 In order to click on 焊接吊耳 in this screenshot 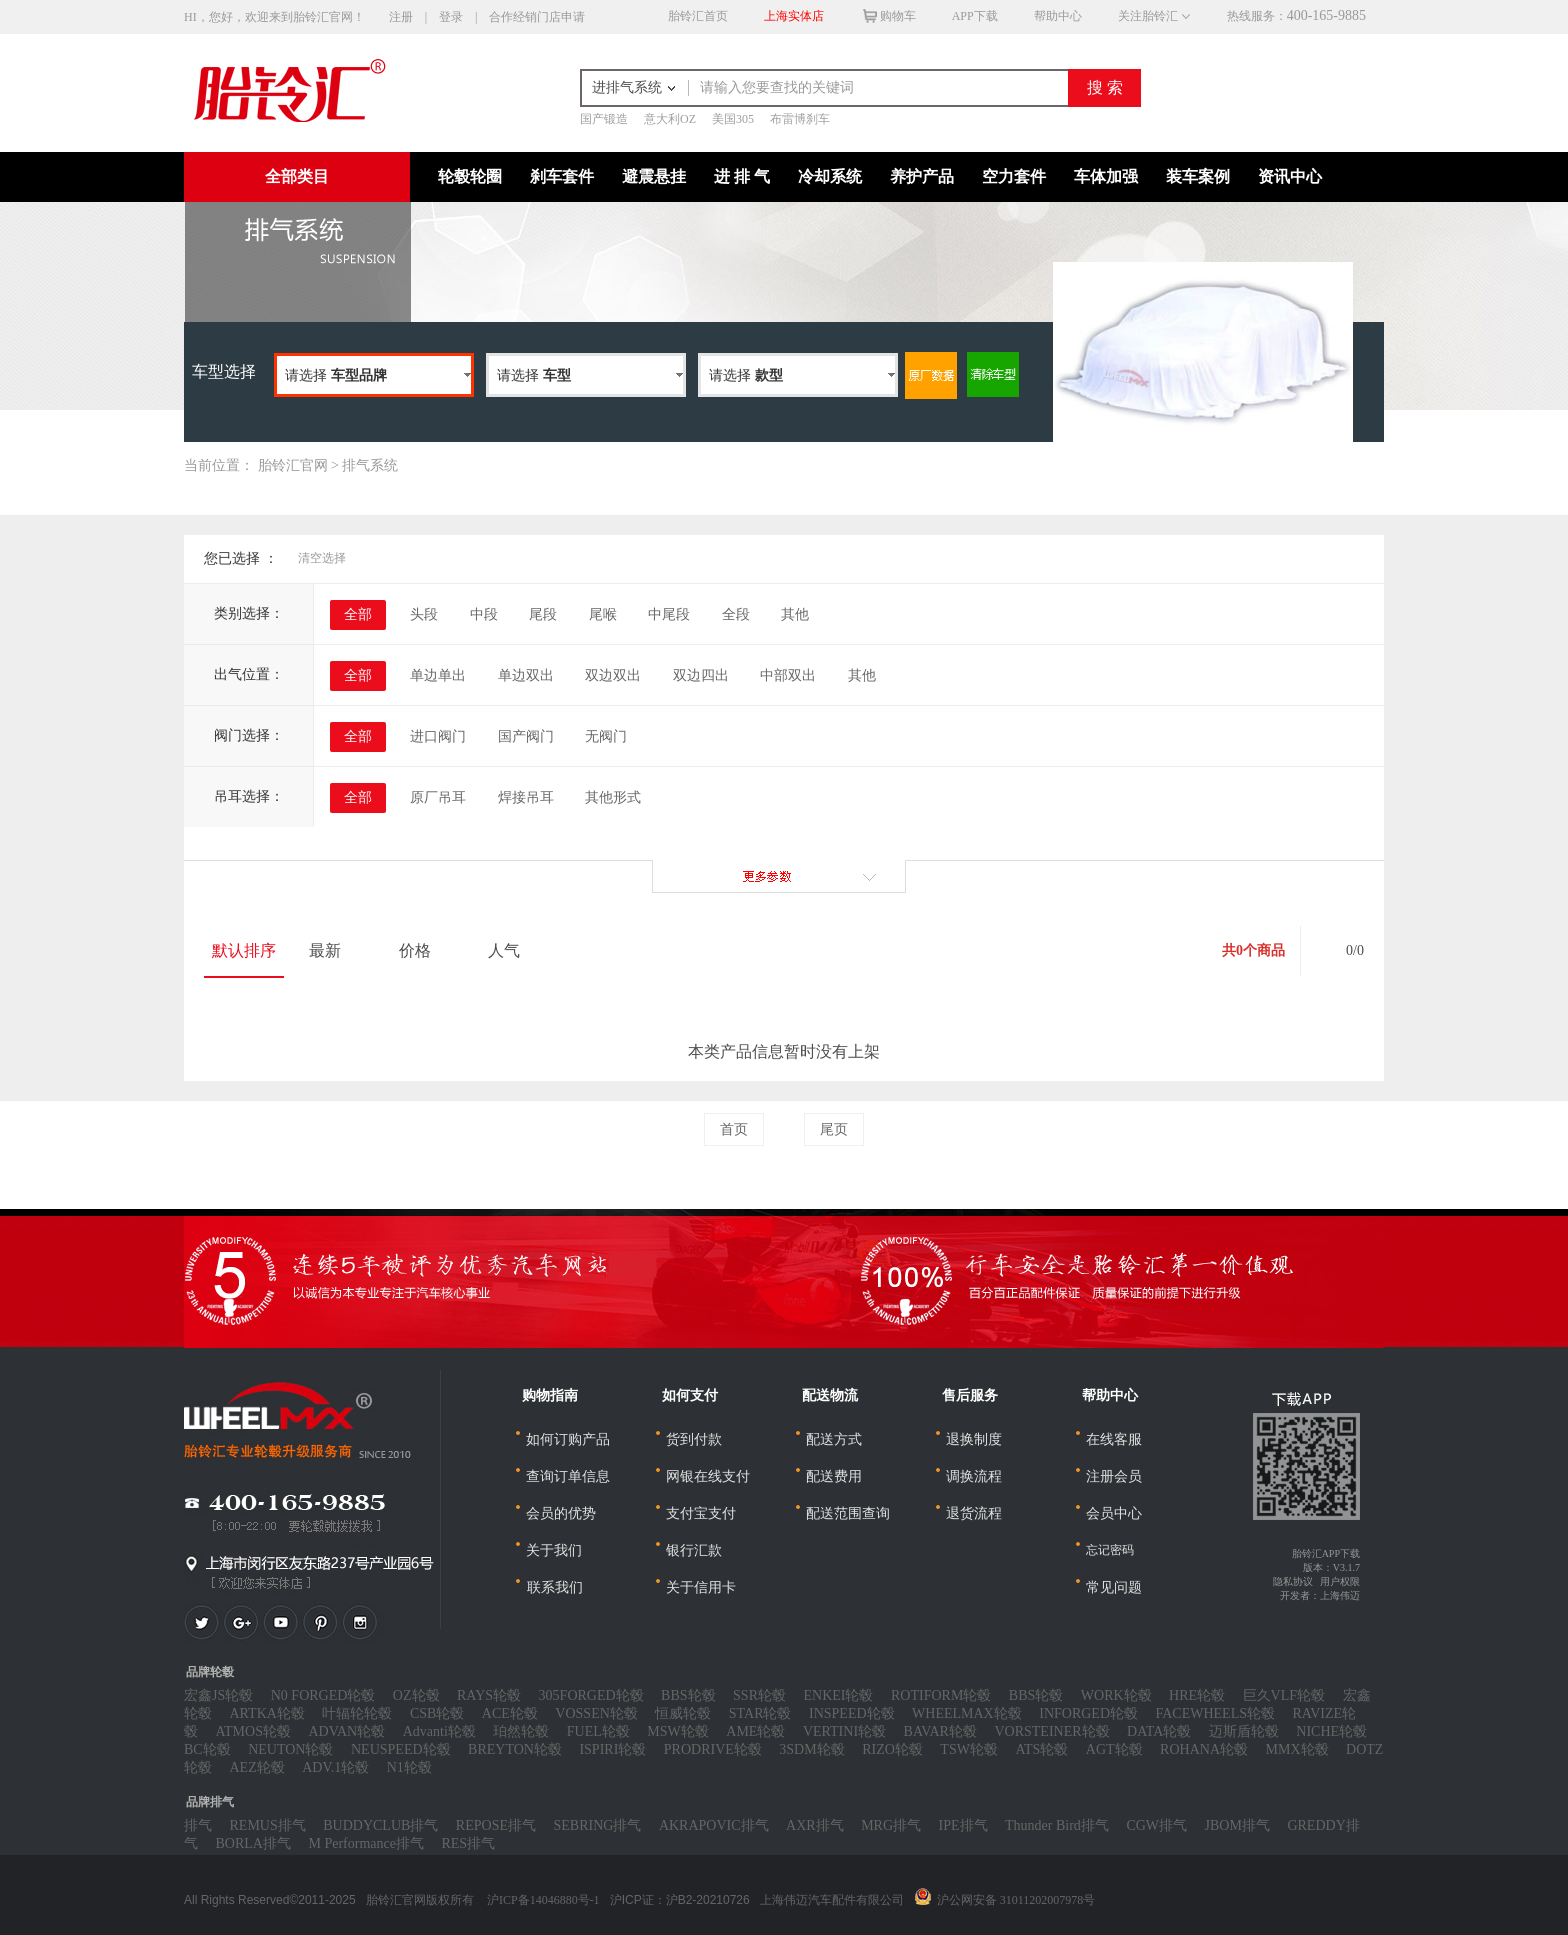, I will do `click(526, 797)`.